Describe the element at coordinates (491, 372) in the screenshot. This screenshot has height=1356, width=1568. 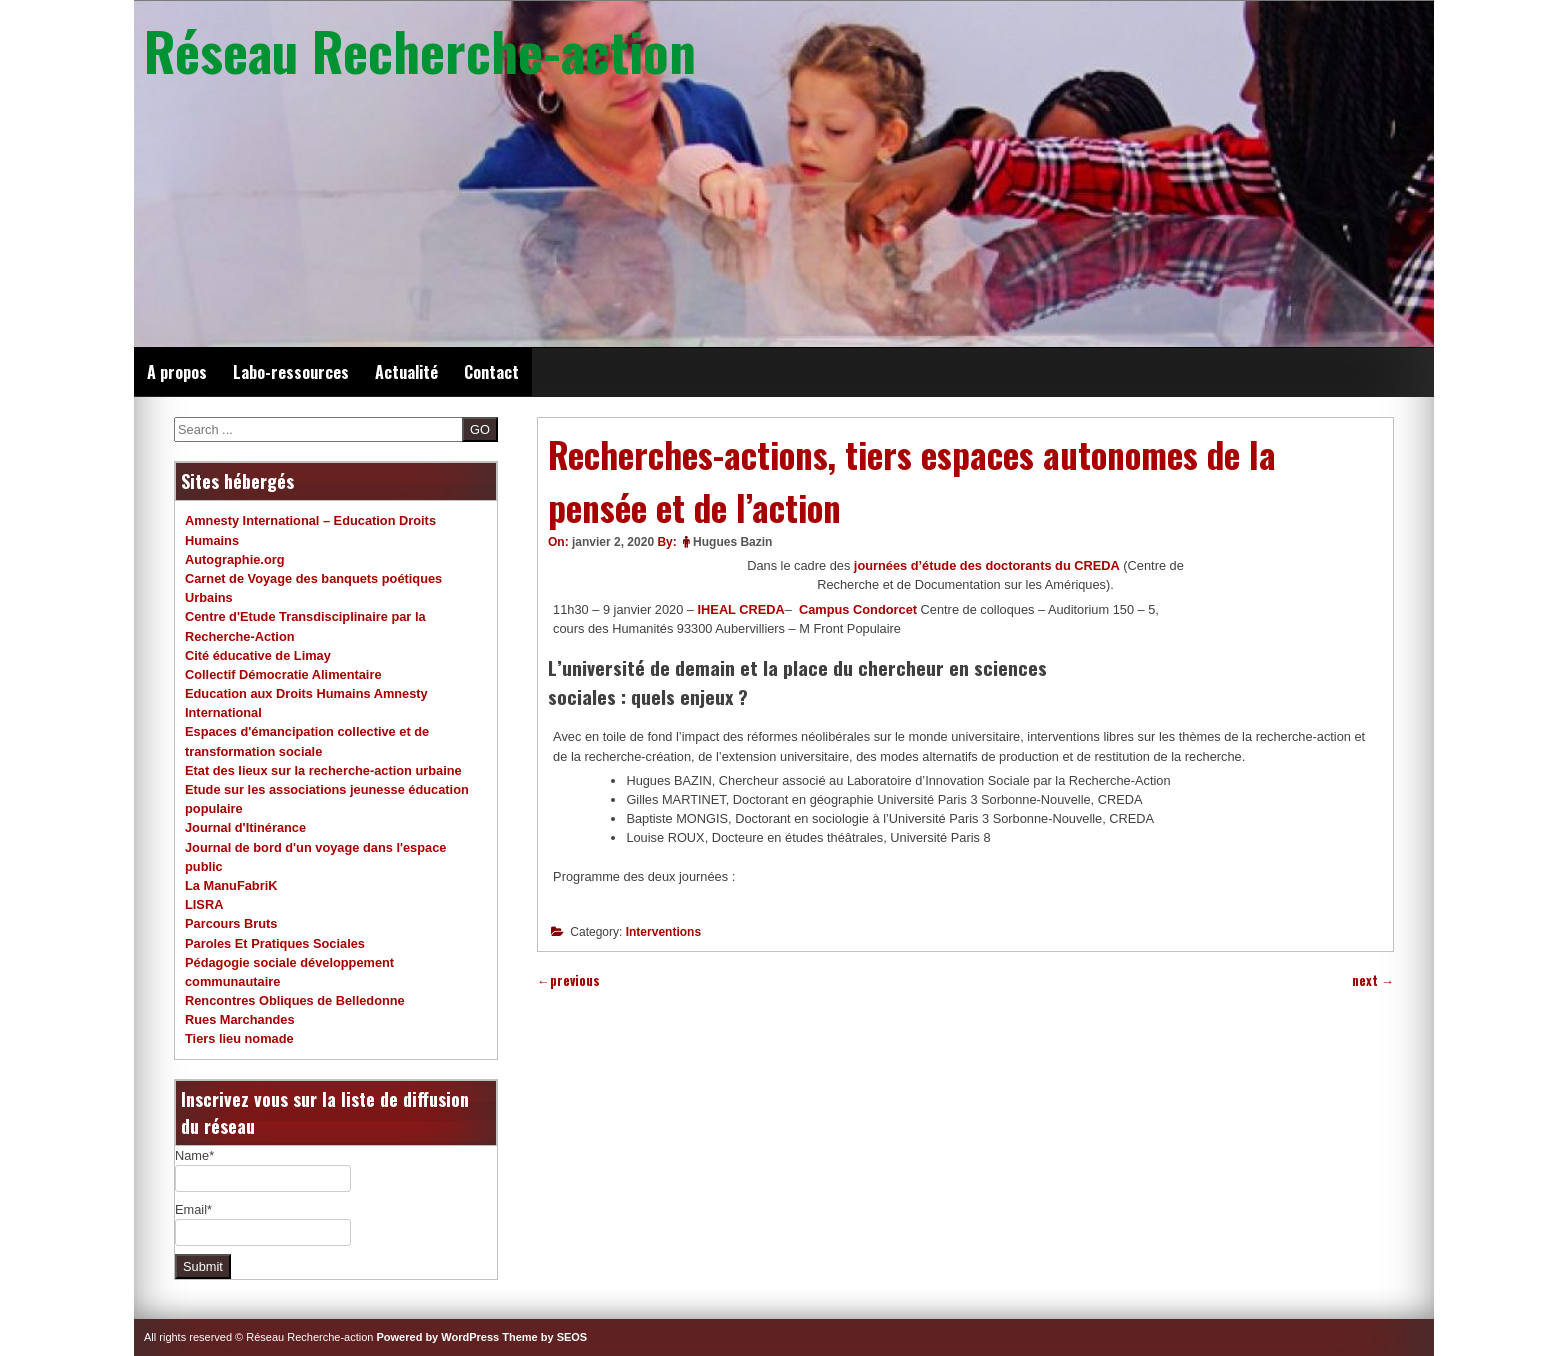
I see `Contact` at that location.